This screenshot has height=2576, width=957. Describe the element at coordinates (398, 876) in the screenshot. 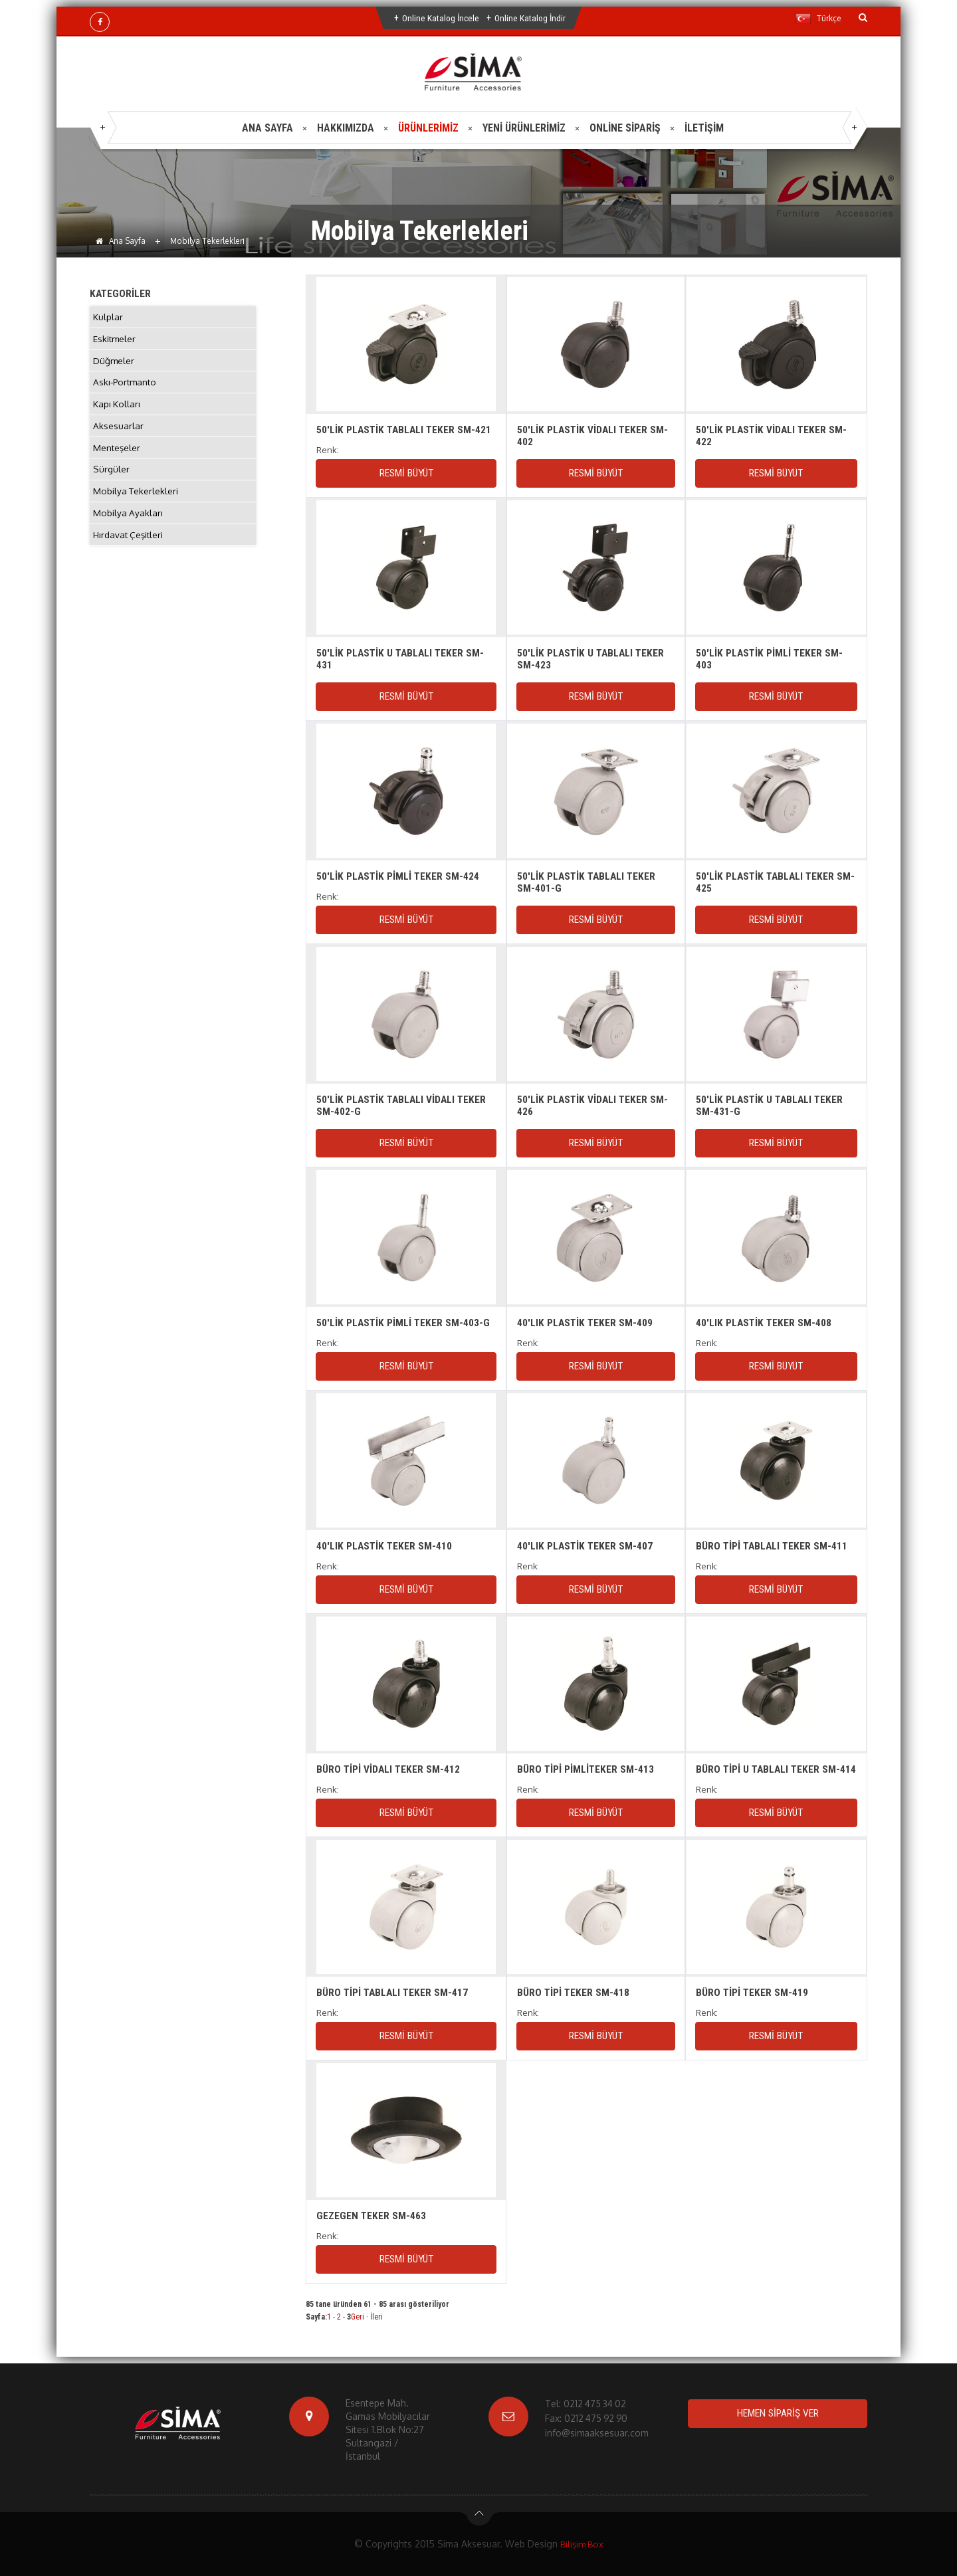

I see `50'LİK PLASTİK PİMLİ TEKER SM-424` at that location.